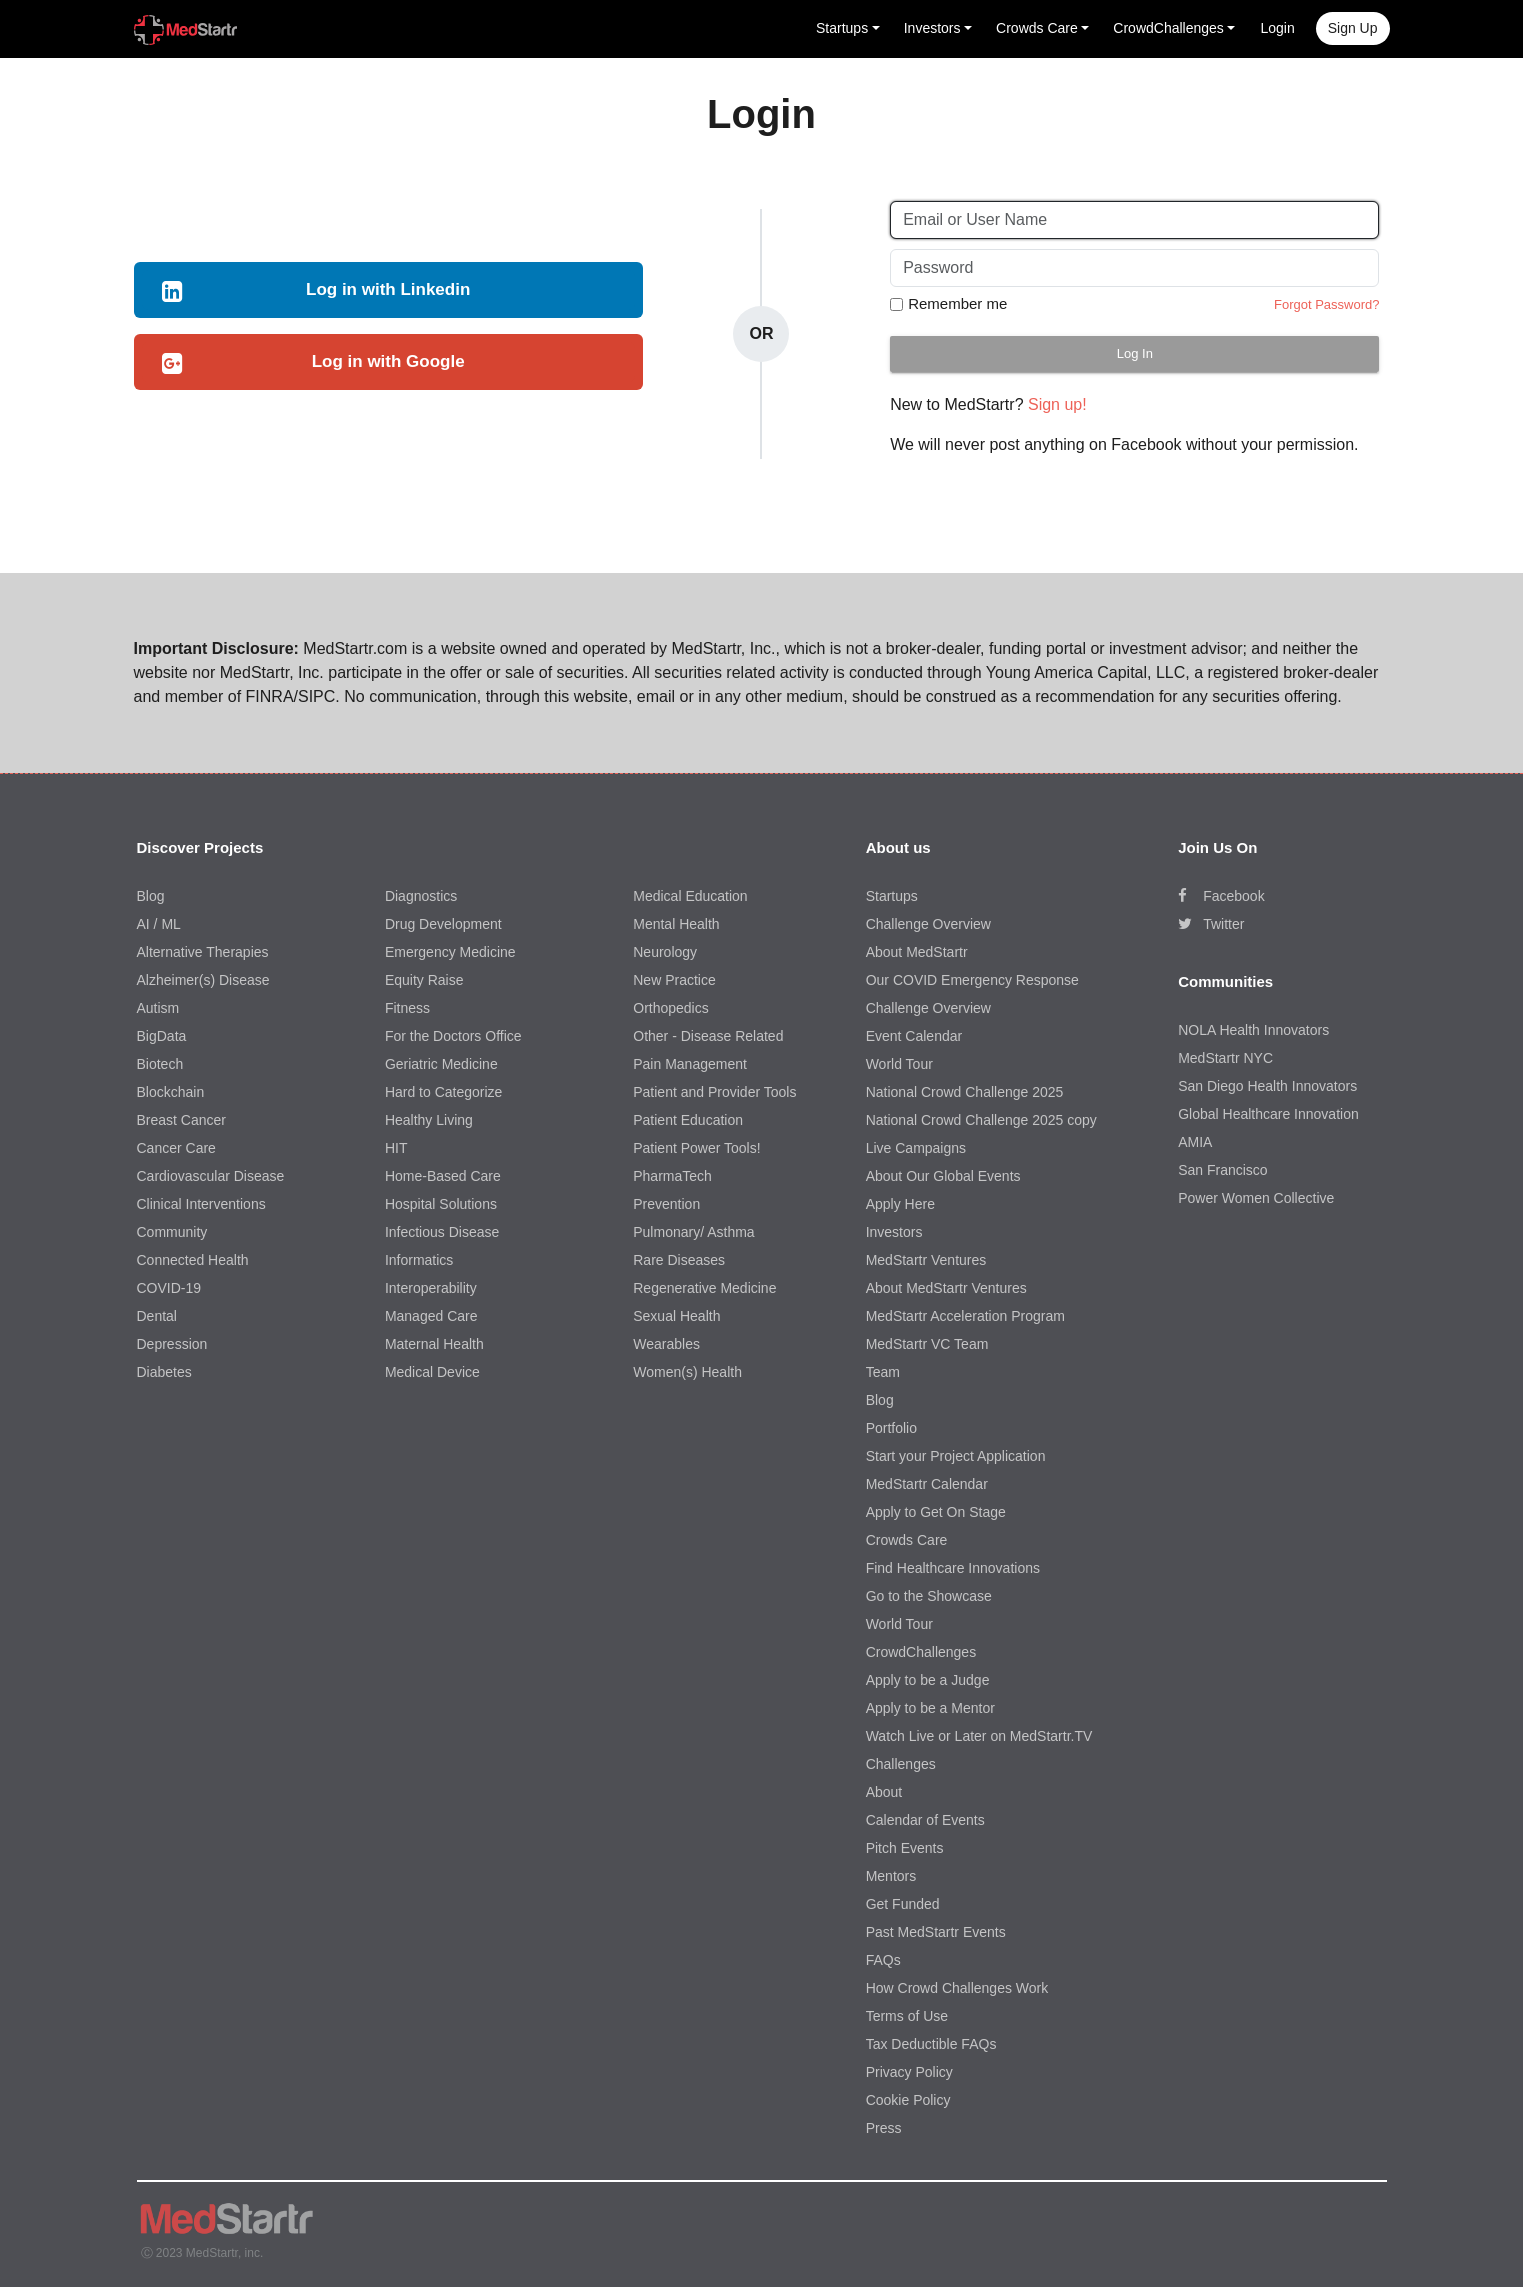 The width and height of the screenshot is (1523, 2287). I want to click on Sexual Health, so click(676, 1316).